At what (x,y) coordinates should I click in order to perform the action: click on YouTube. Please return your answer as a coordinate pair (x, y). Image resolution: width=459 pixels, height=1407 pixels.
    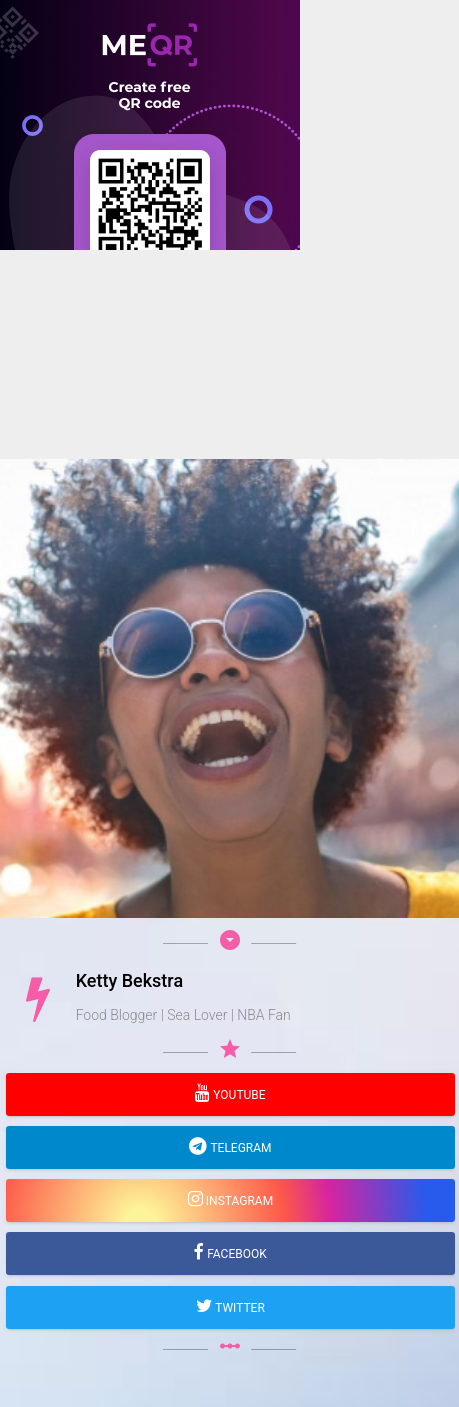
    Looking at the image, I should click on (237, 1095).